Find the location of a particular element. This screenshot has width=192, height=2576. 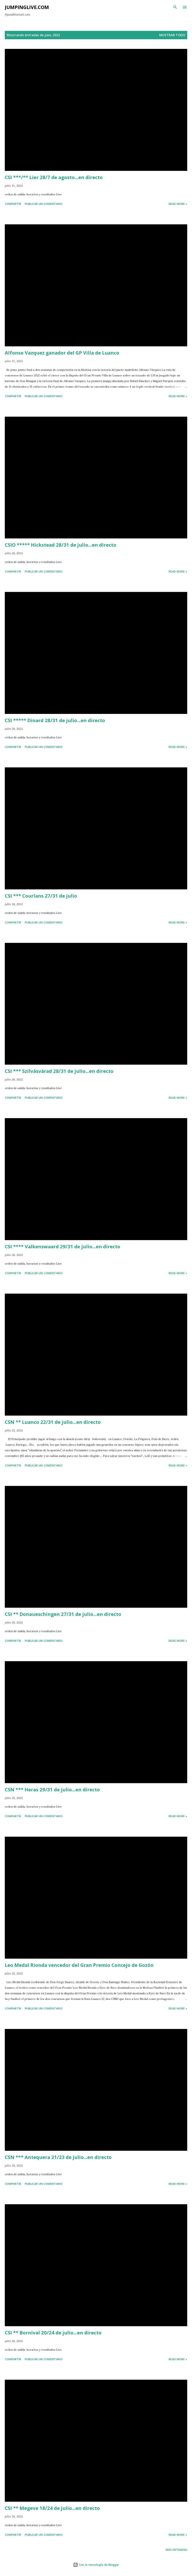

[Buscar] is located at coordinates (175, 7).